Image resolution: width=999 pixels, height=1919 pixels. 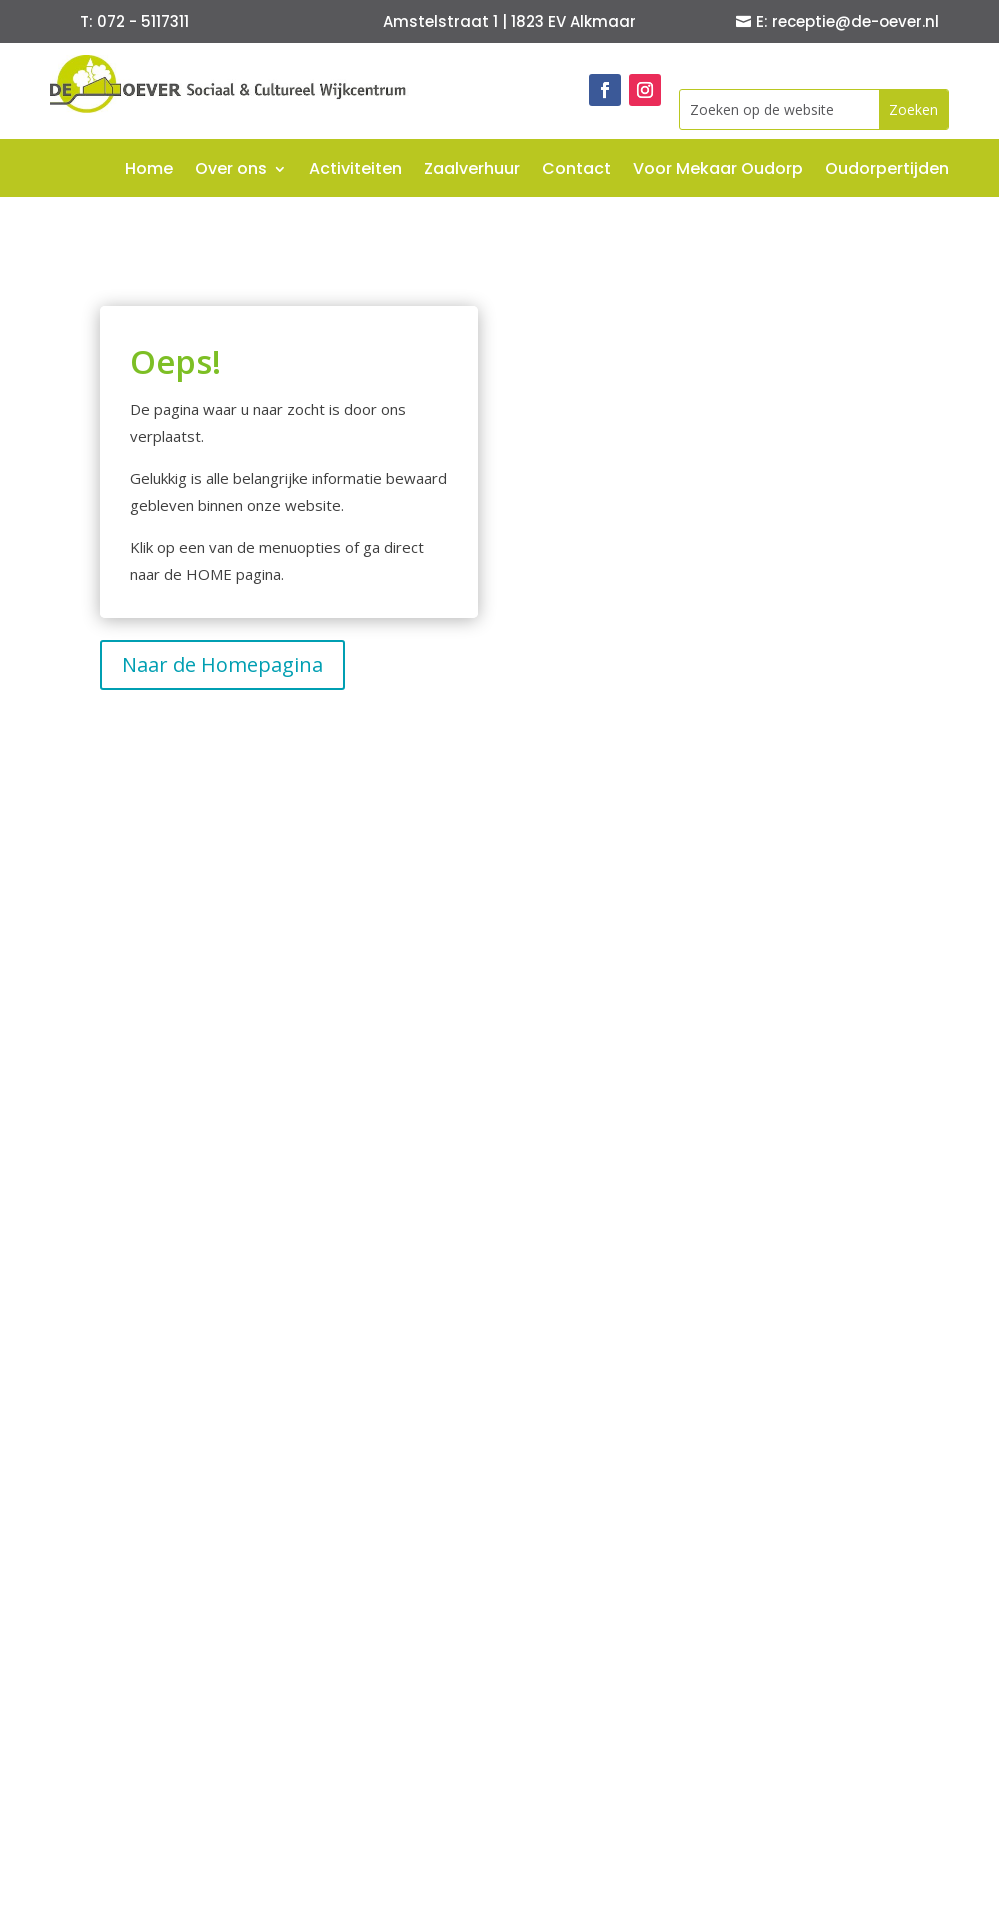 What do you see at coordinates (718, 171) in the screenshot?
I see `Voor Mekaar Oudorp [link]` at bounding box center [718, 171].